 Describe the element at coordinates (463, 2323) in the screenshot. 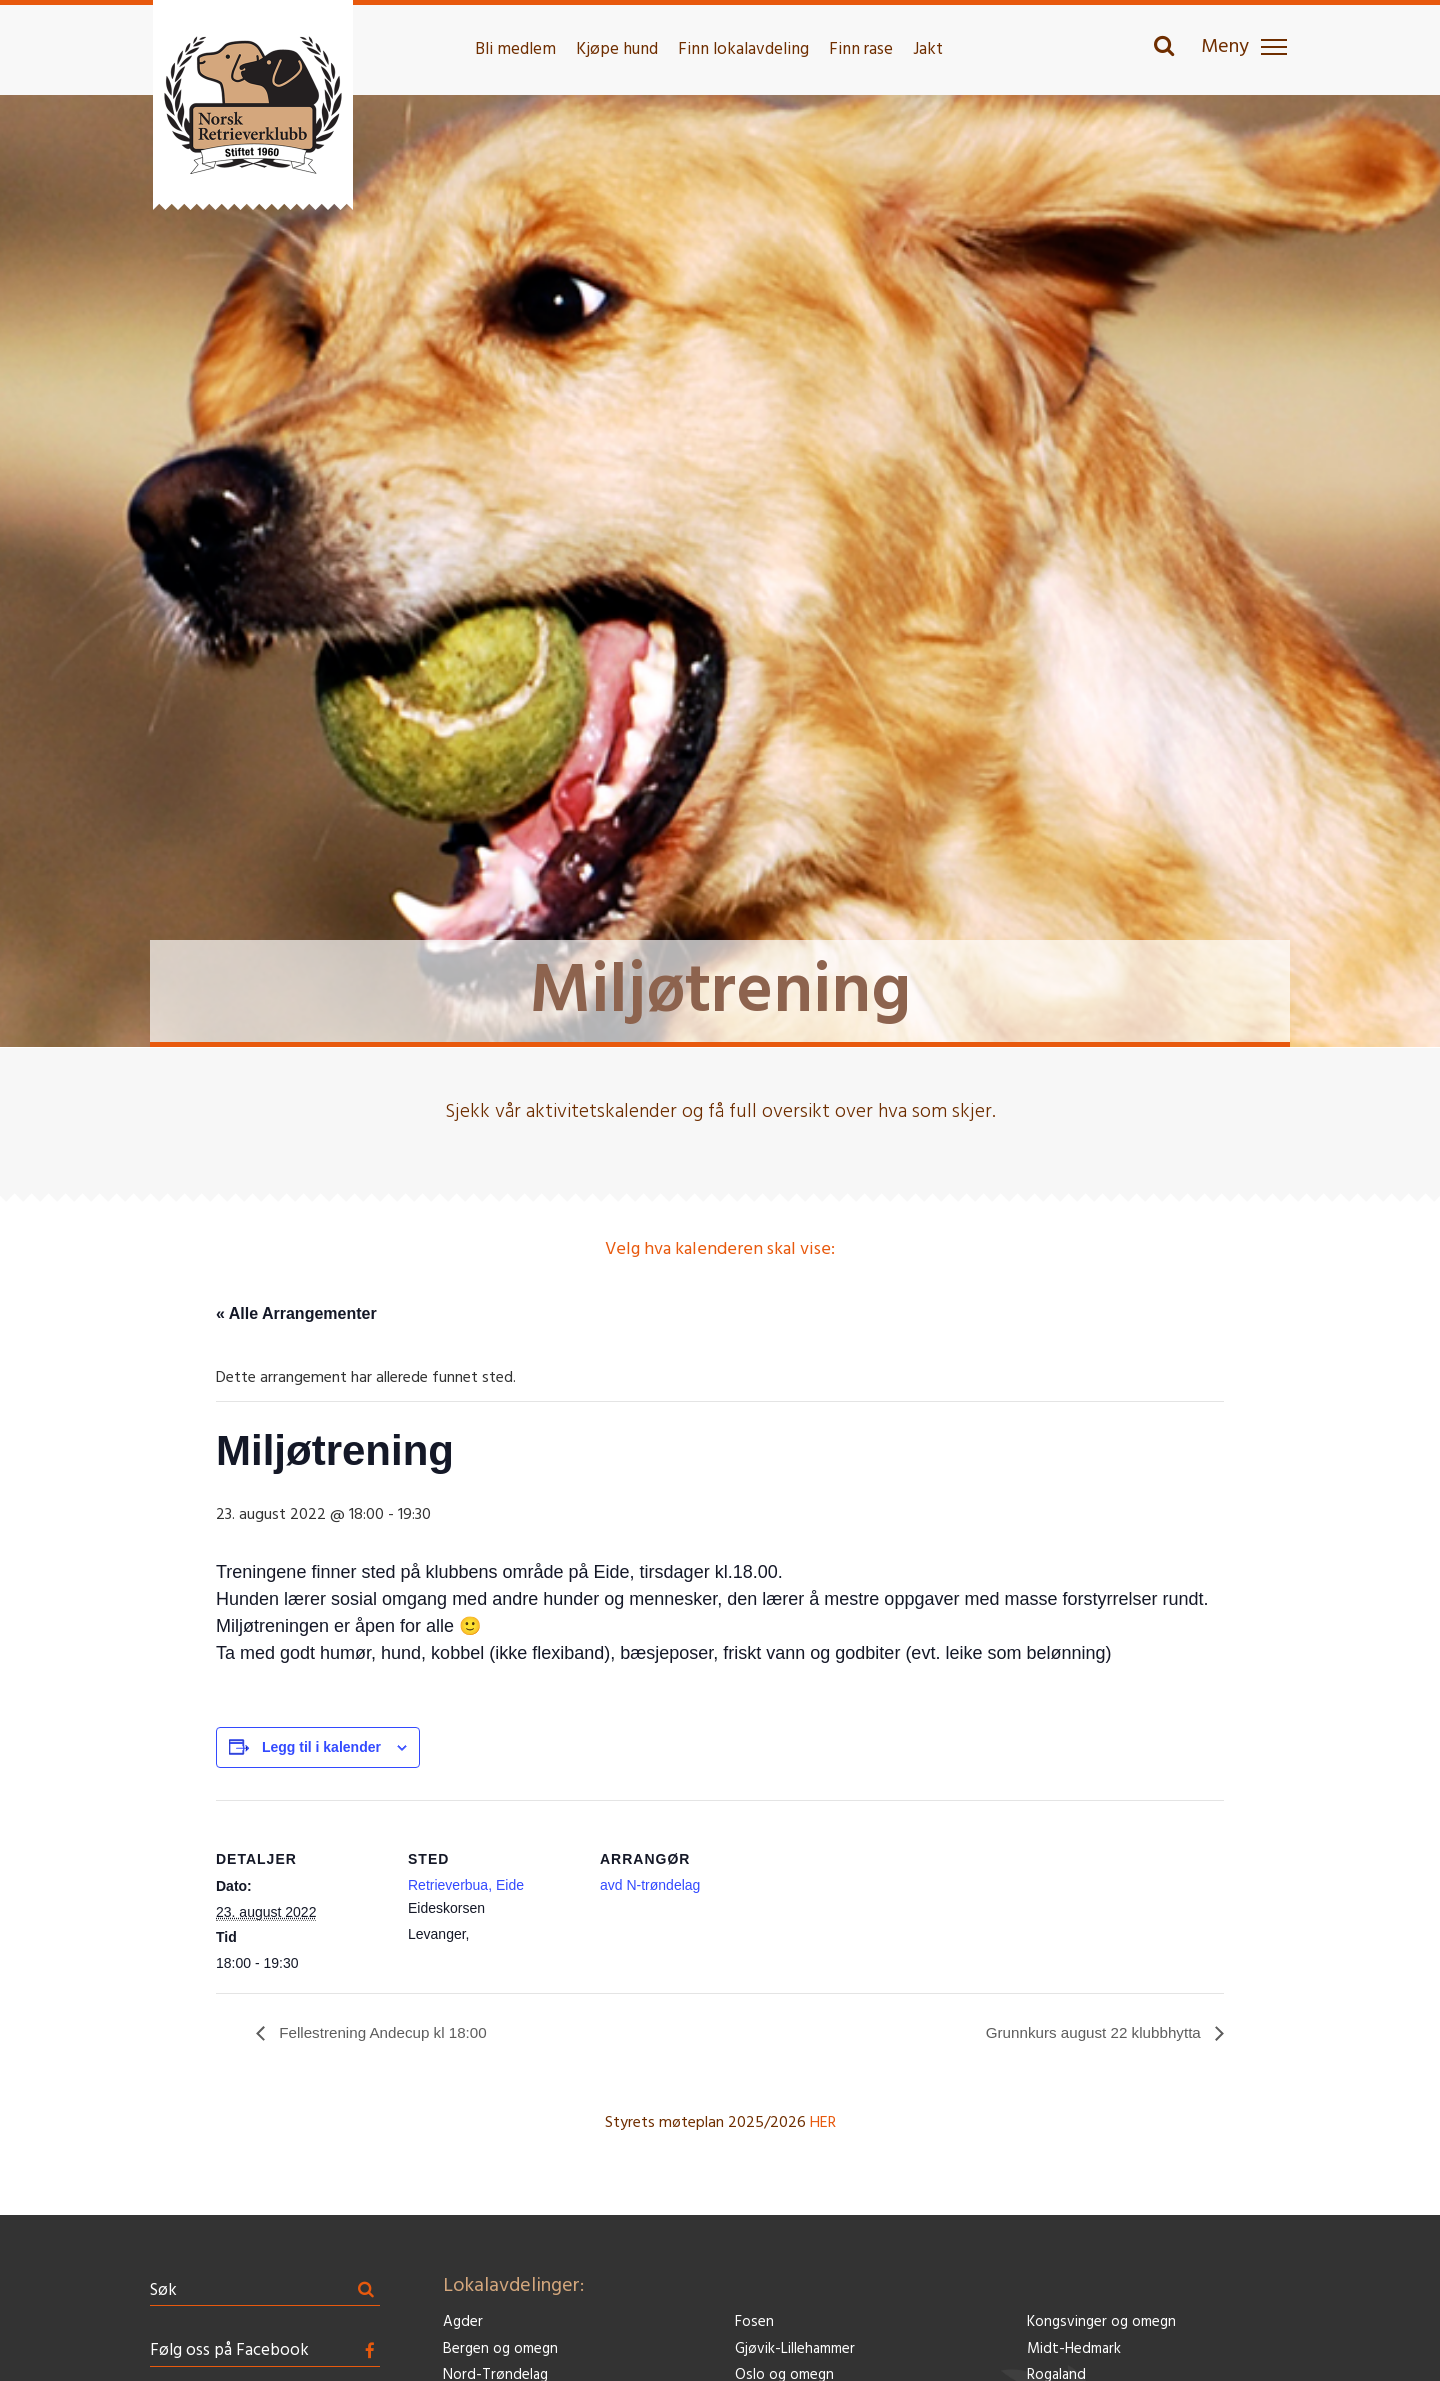

I see `Agder` at that location.